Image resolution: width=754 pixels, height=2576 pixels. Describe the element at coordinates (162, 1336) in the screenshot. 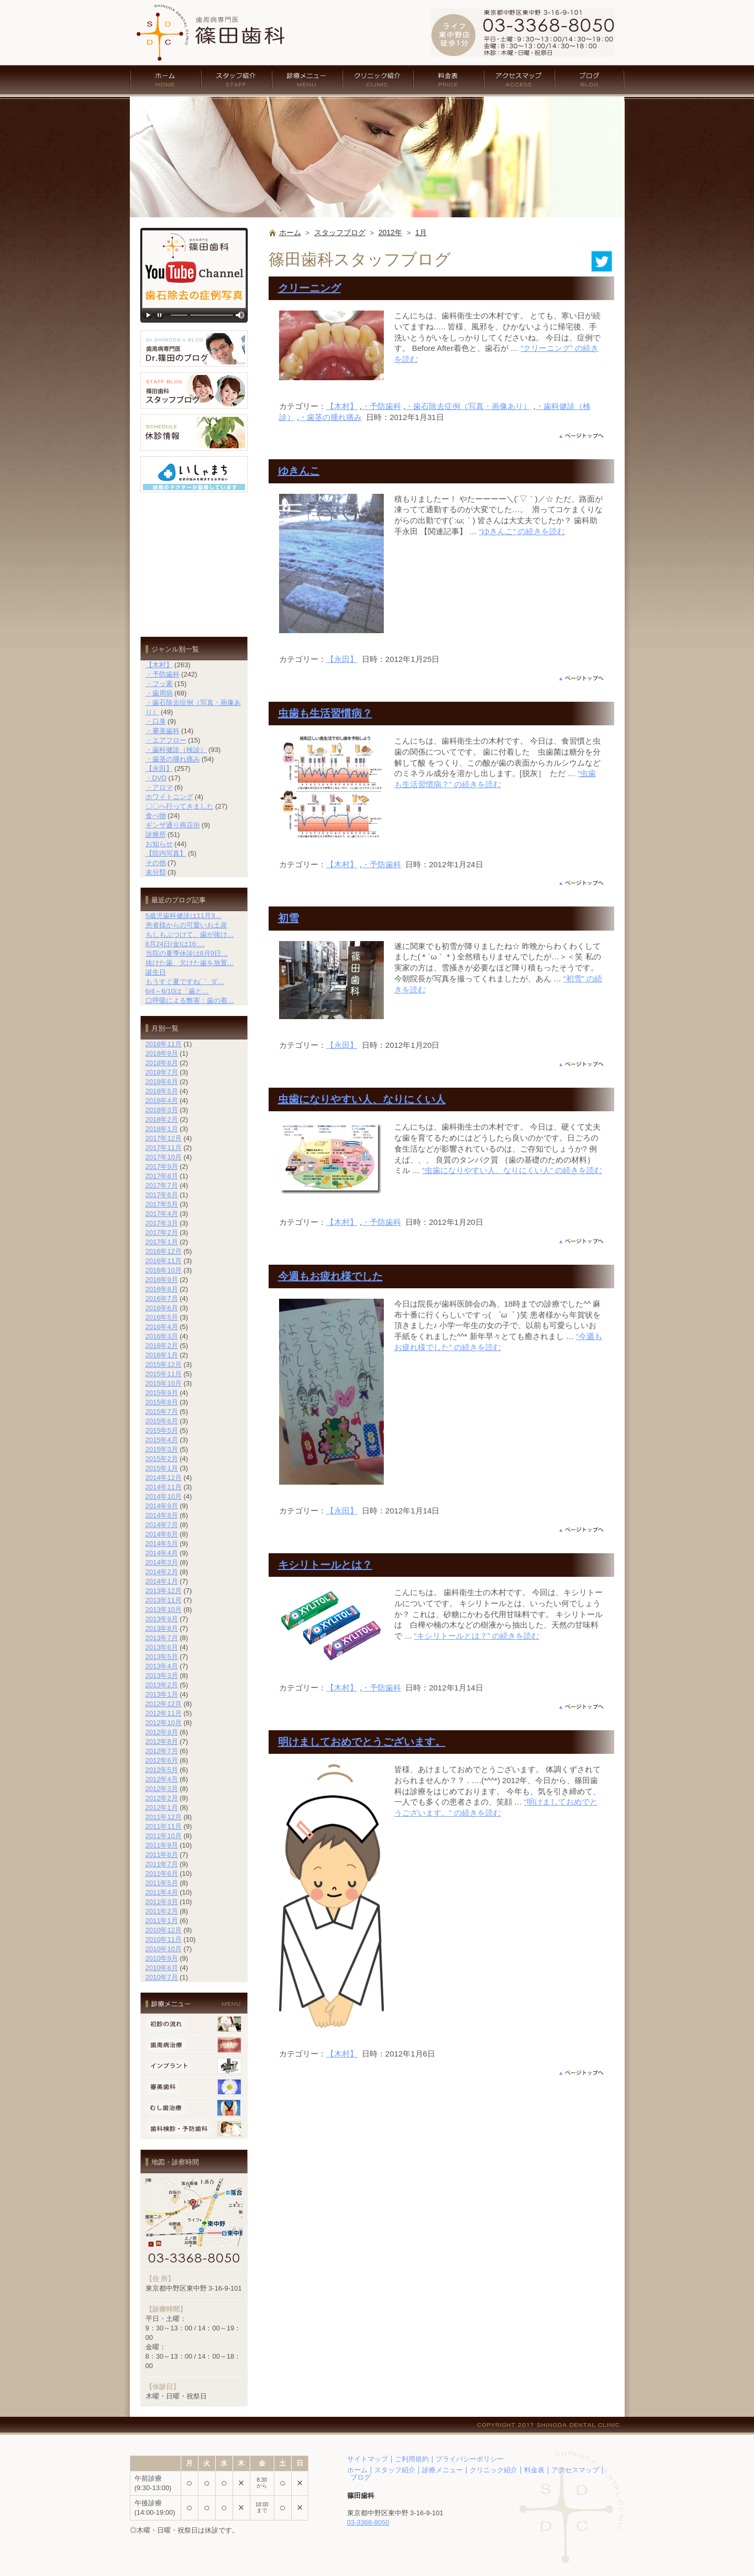

I see `2016年3月` at that location.